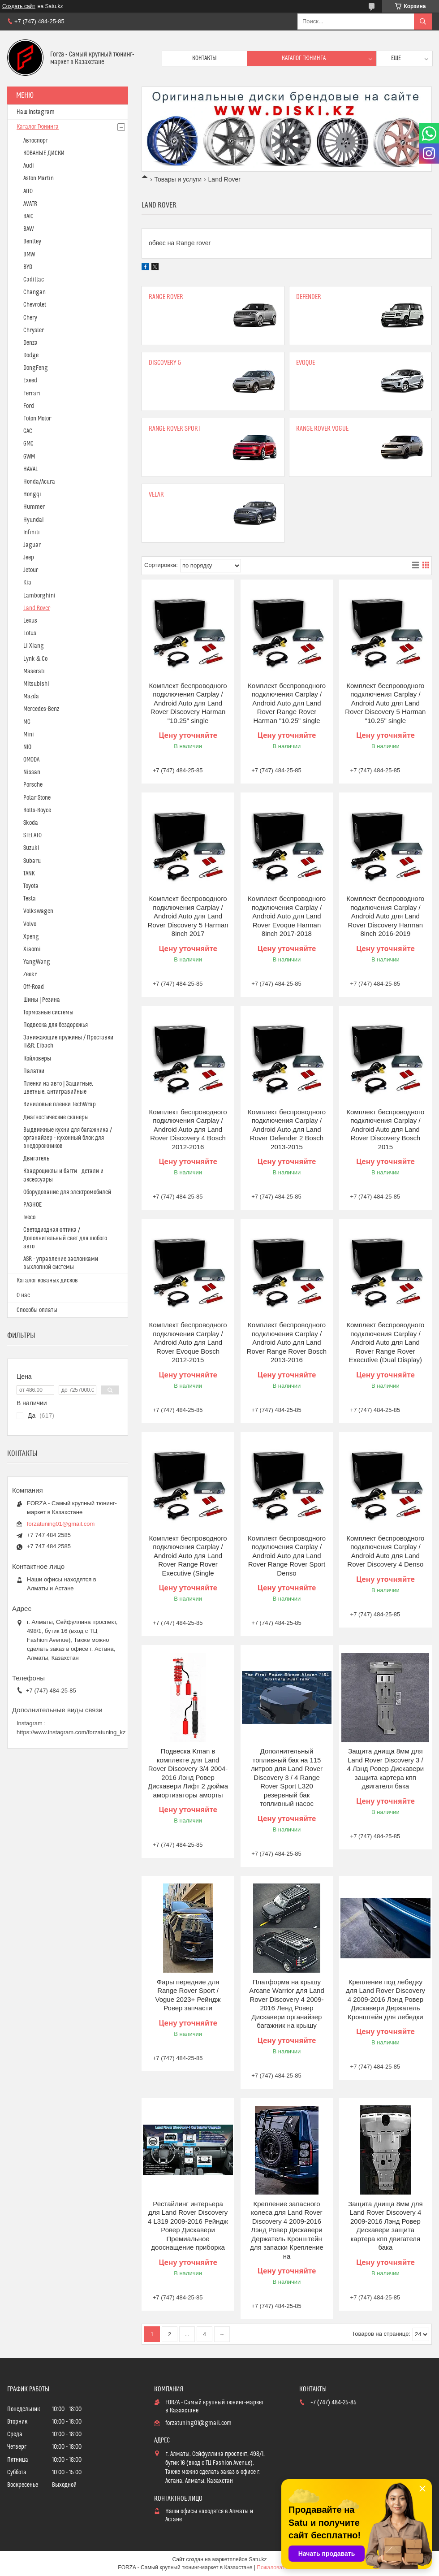 The height and width of the screenshot is (2576, 439). I want to click on [Искать], so click(423, 21).